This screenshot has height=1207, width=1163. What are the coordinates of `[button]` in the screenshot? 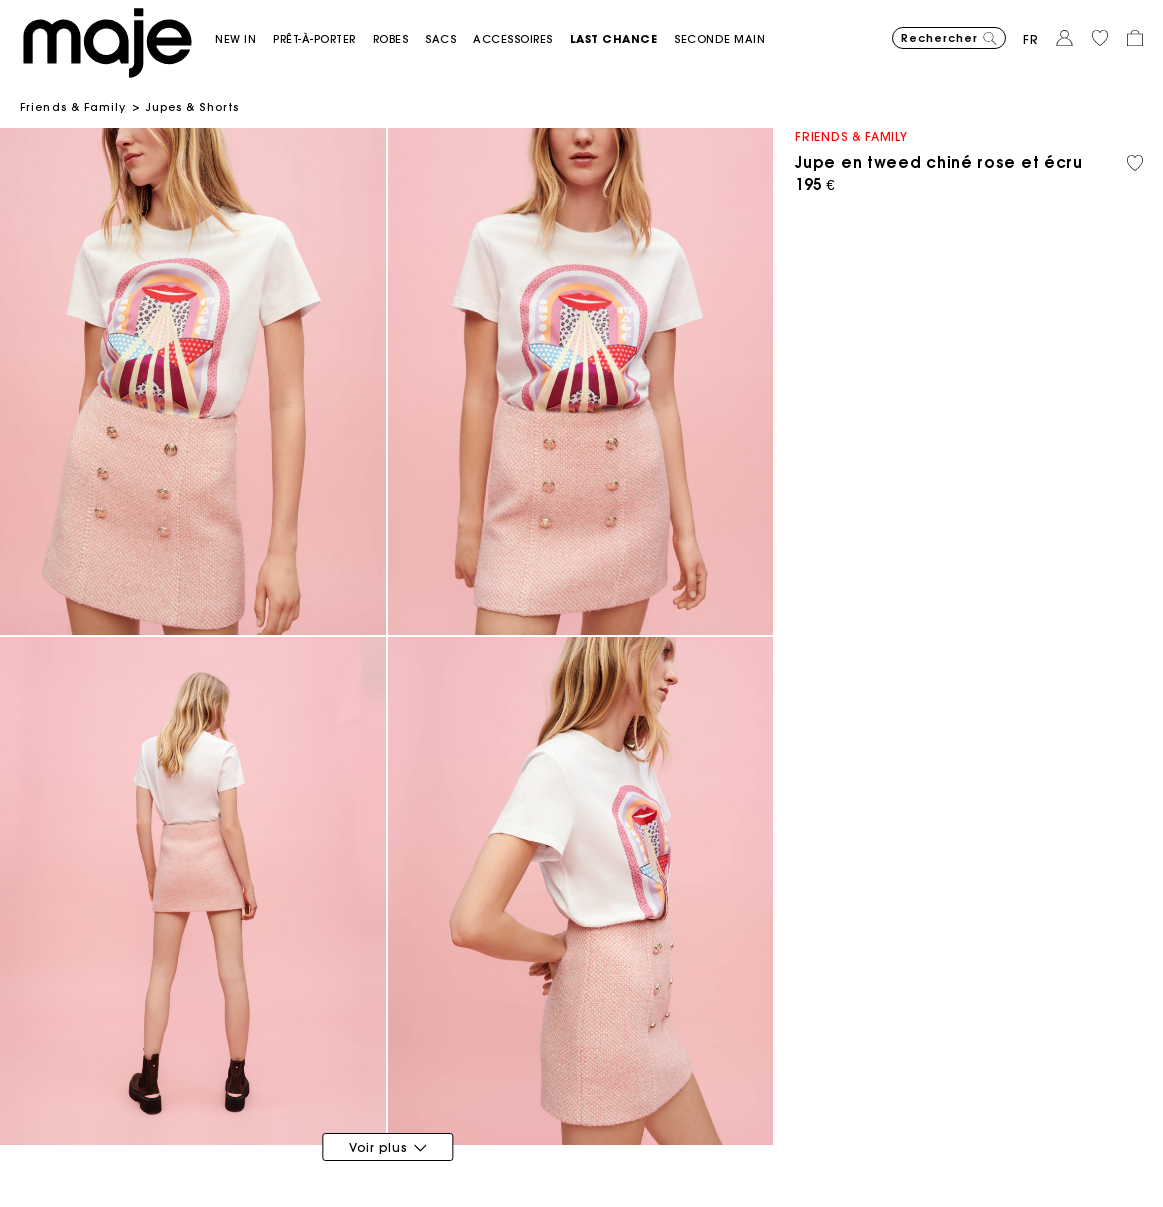 It's located at (244, 39).